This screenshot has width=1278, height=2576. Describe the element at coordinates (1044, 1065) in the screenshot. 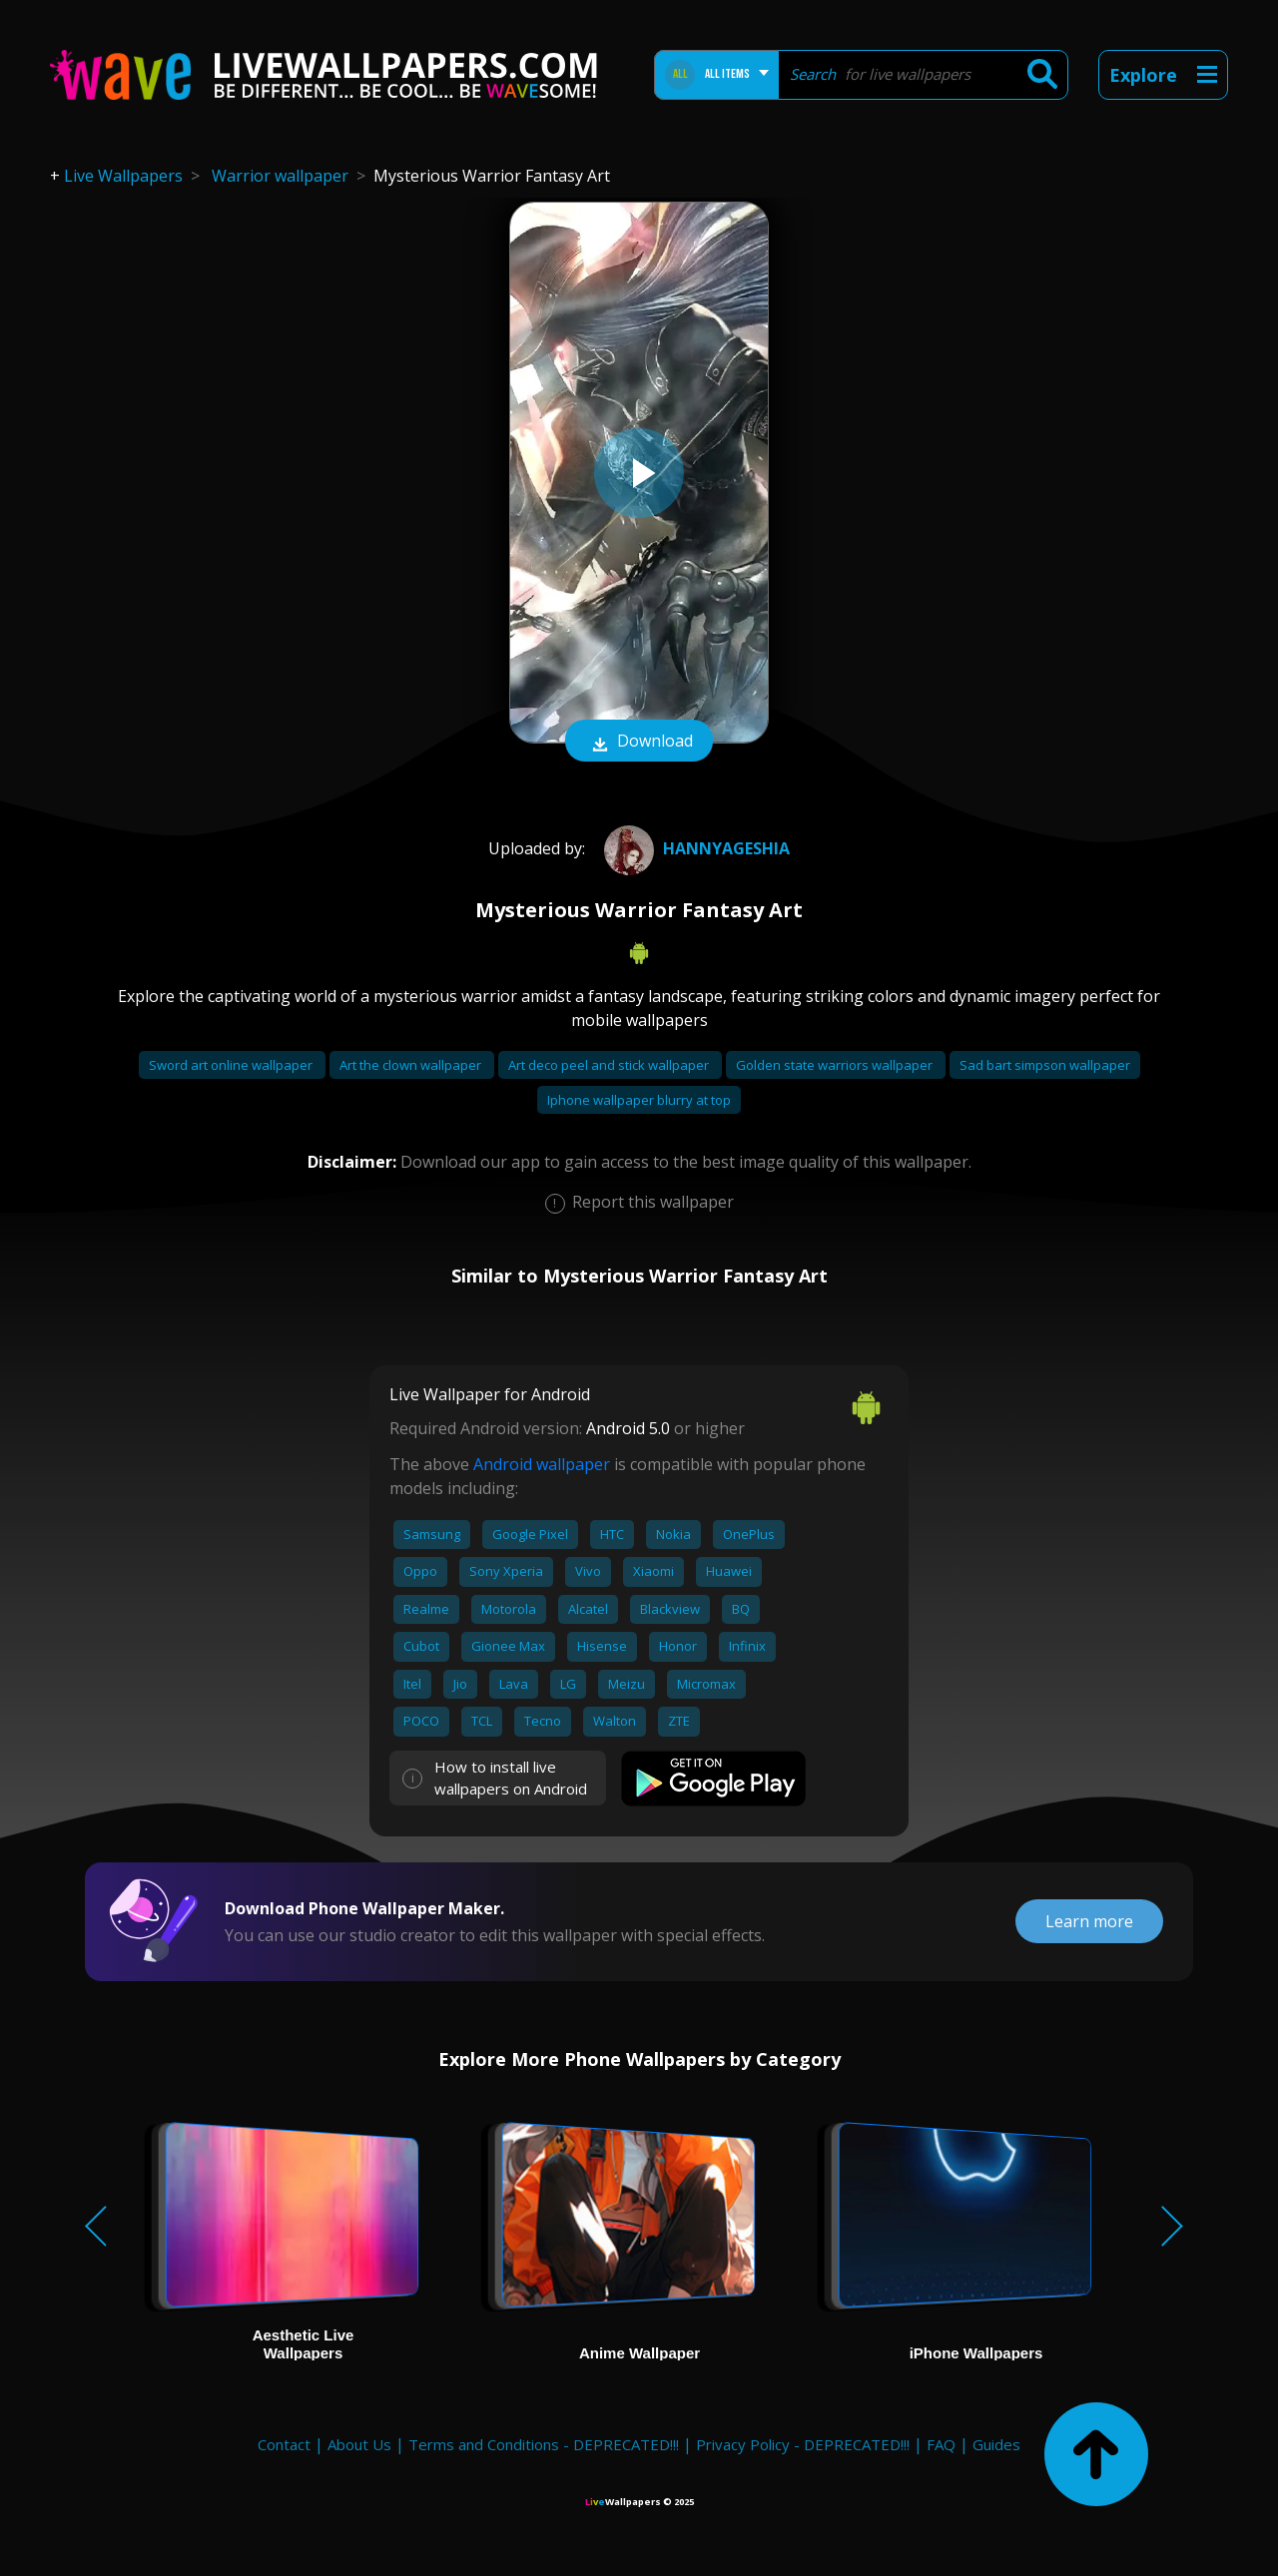

I see `Sad bart simpson wallpaper` at that location.